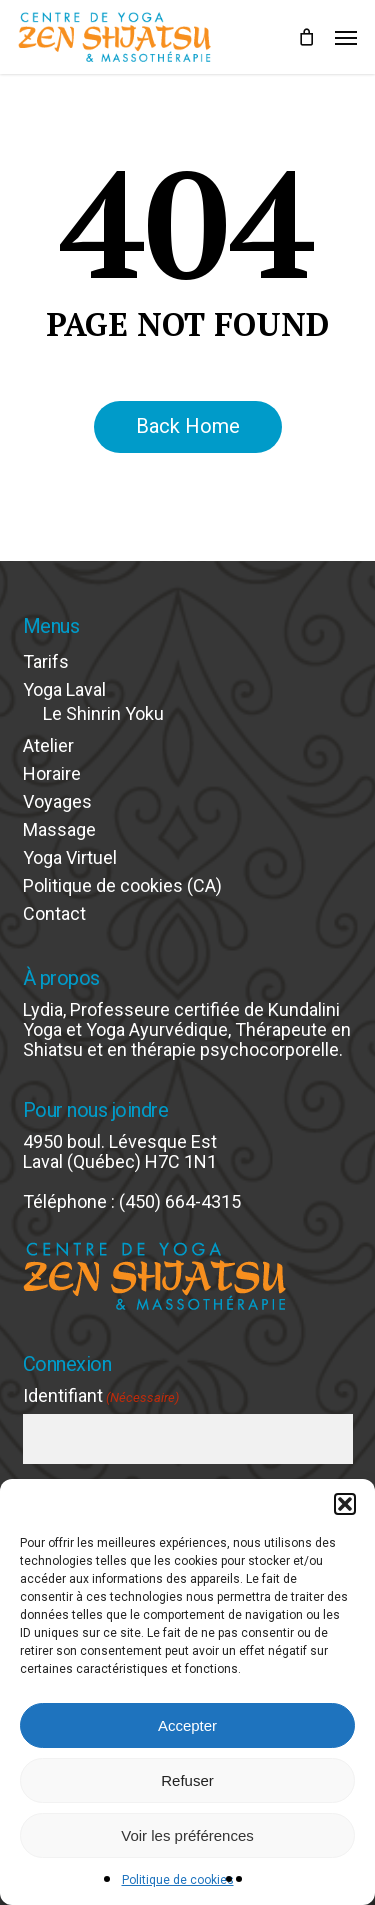 The width and height of the screenshot is (375, 1905). Describe the element at coordinates (70, 858) in the screenshot. I see `Yoga Virtuel` at that location.